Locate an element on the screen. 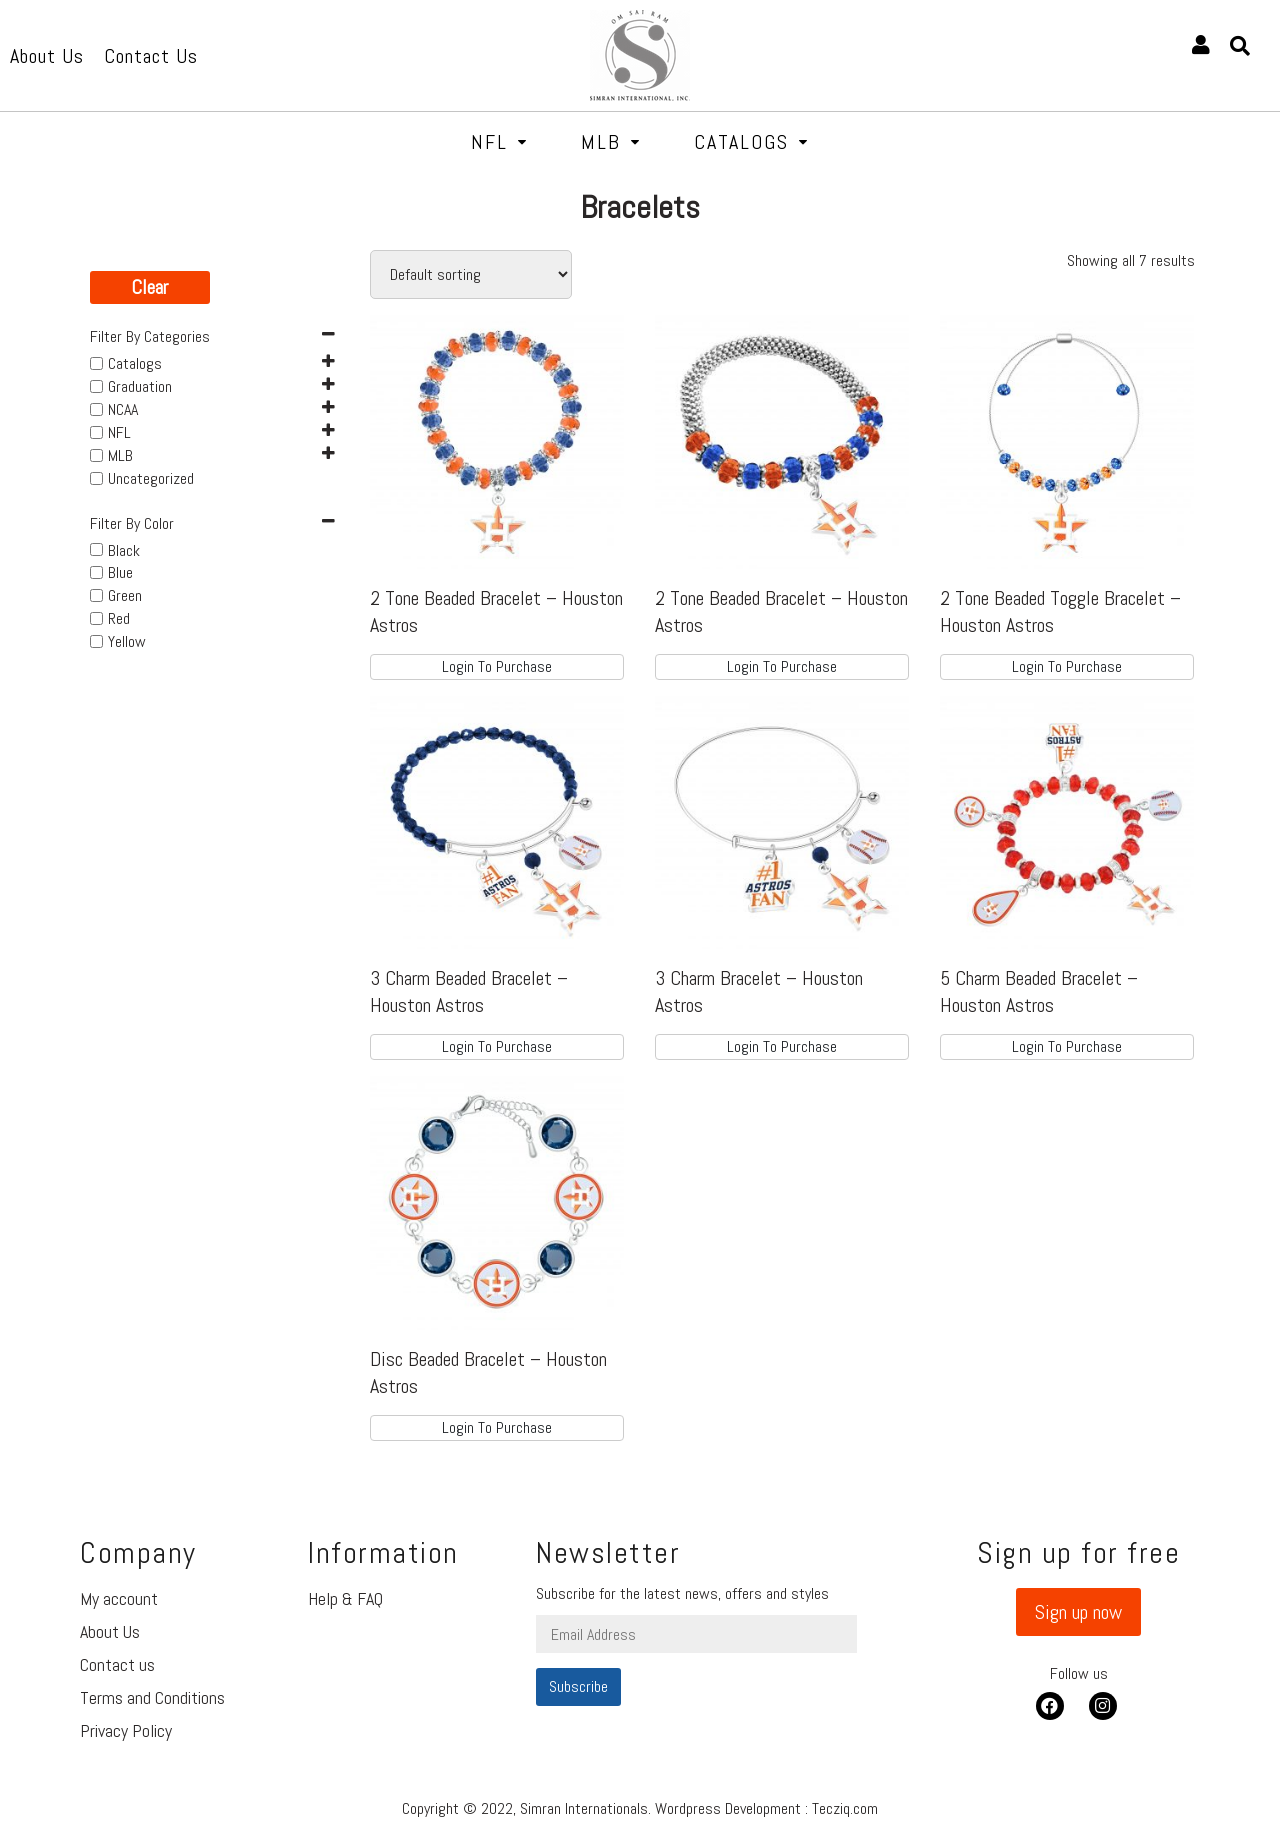 The width and height of the screenshot is (1280, 1840). Catalogs is located at coordinates (751, 142).